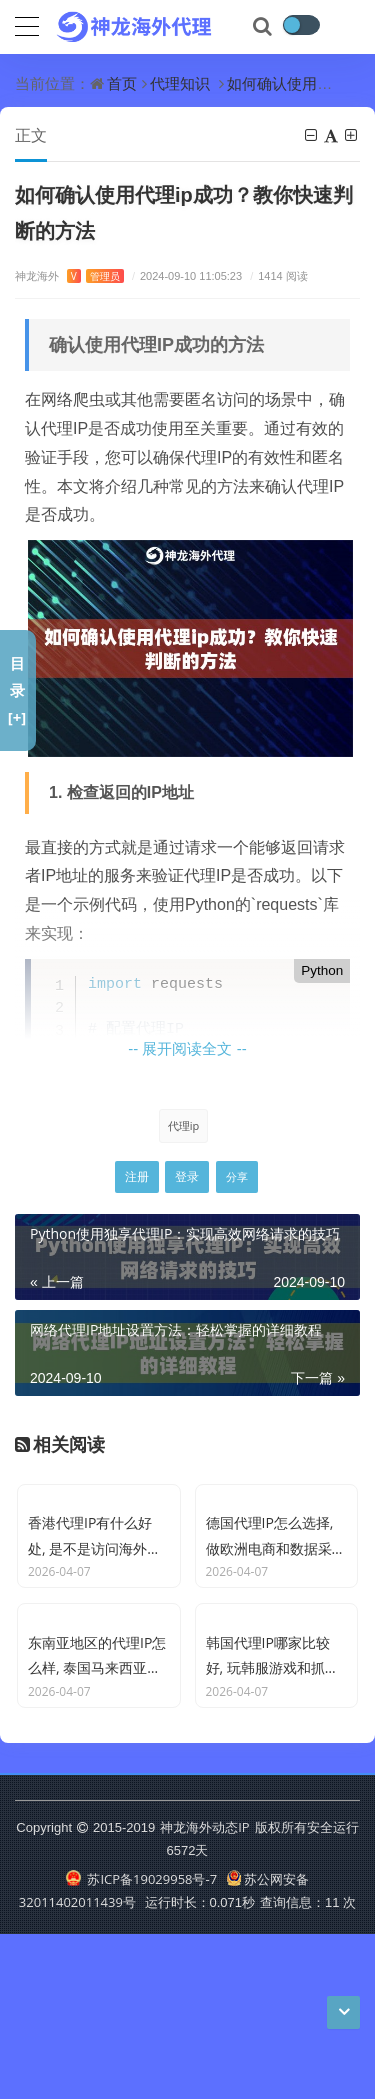 Image resolution: width=375 pixels, height=2099 pixels. I want to click on 神龙海外动态IP, so click(204, 1991).